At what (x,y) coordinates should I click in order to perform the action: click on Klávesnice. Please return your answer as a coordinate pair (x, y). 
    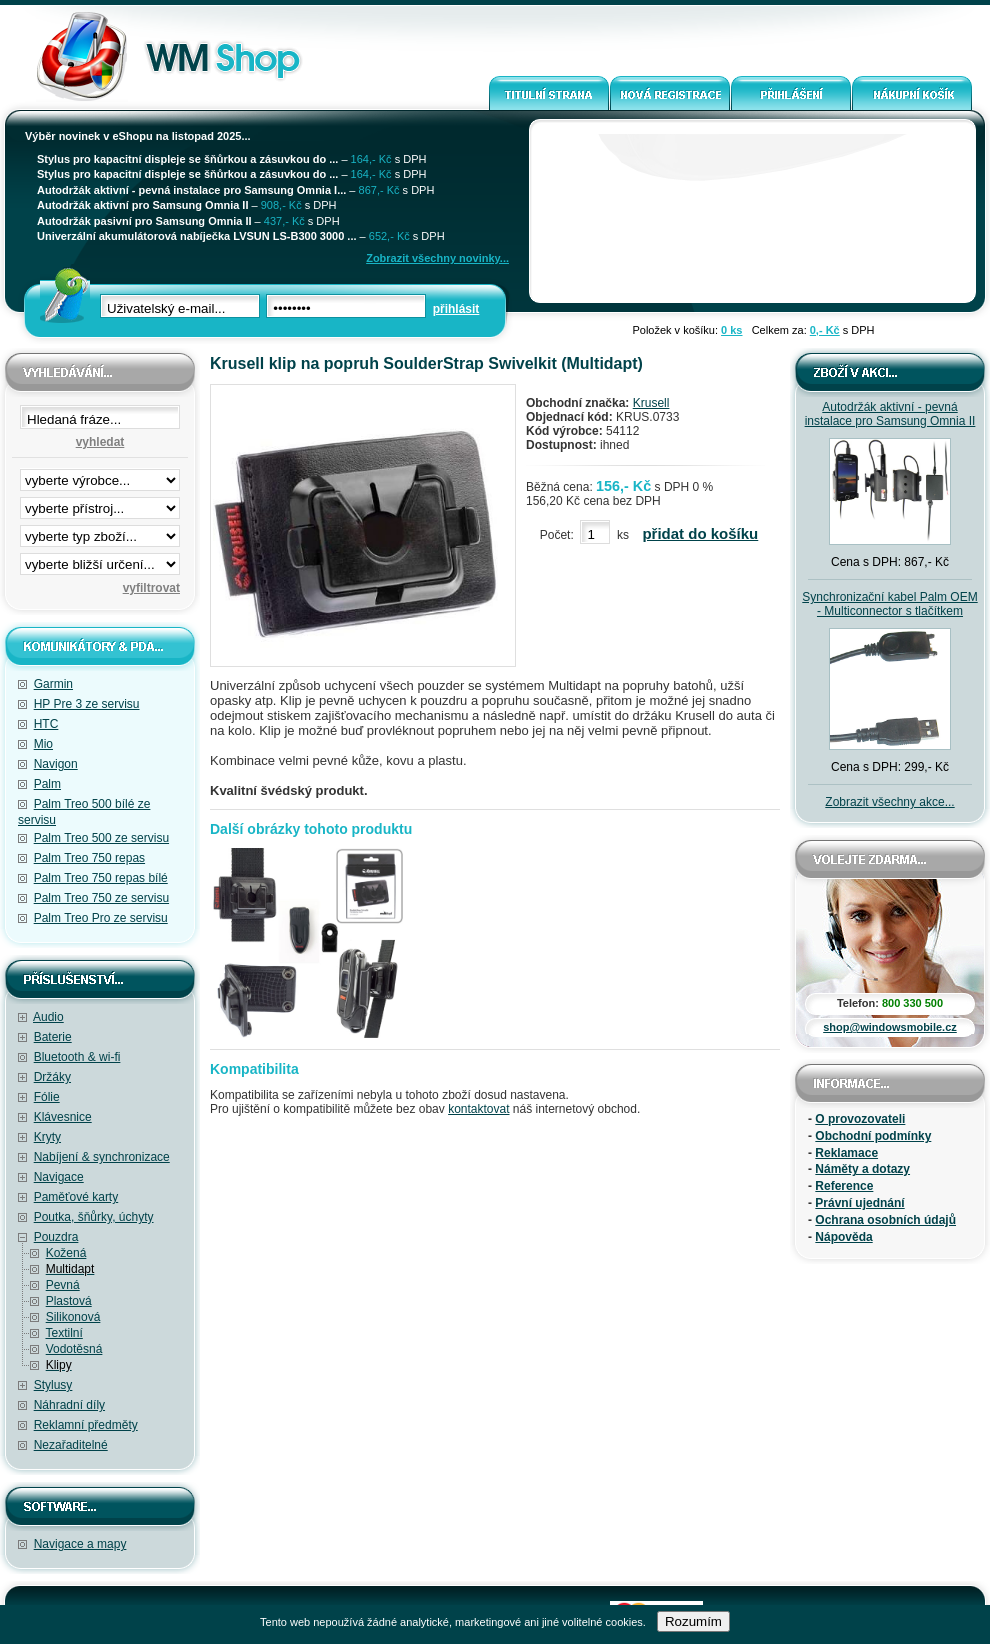
    Looking at the image, I should click on (63, 1117).